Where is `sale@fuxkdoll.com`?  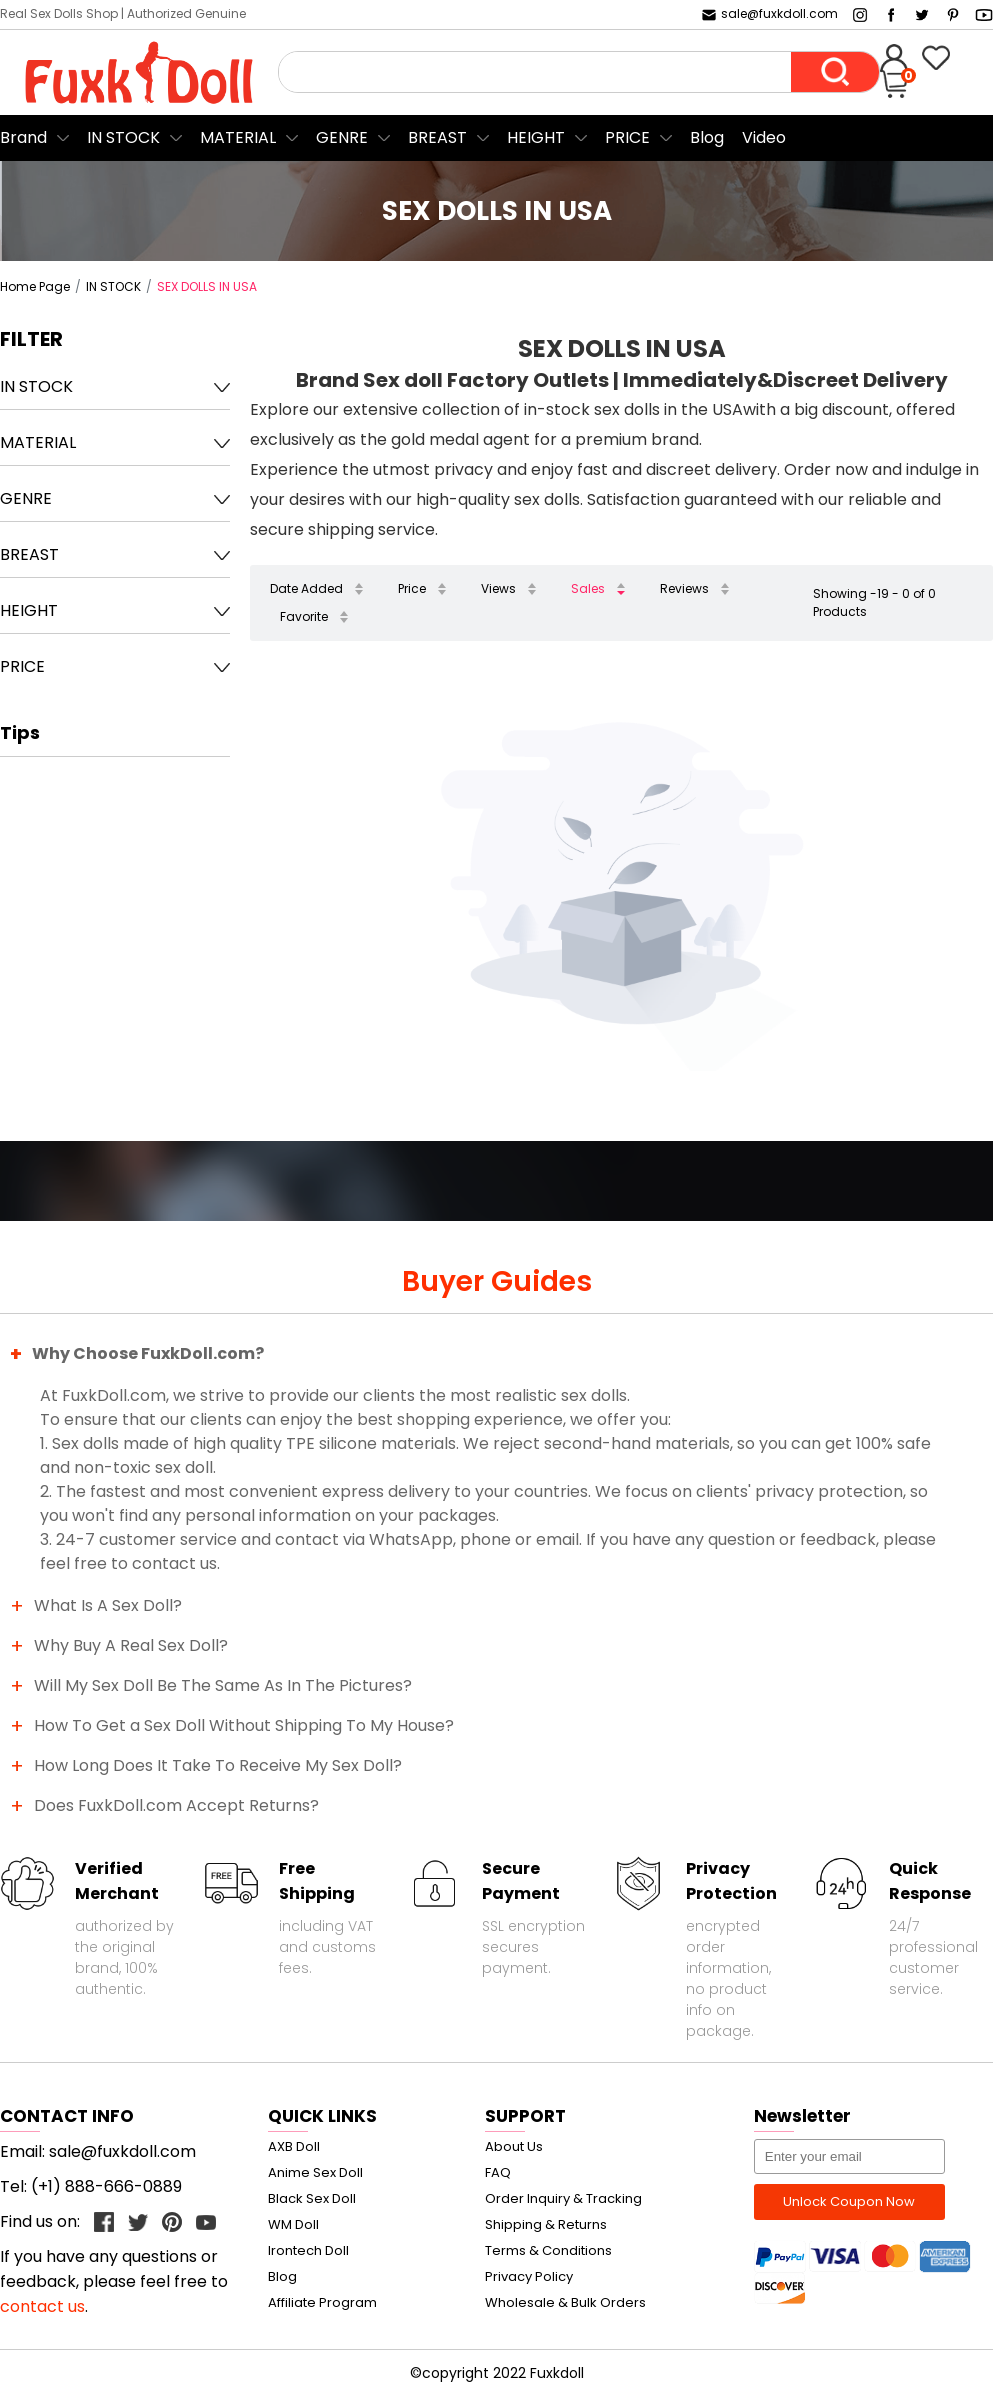
sale@fuxkdoll.com is located at coordinates (769, 13).